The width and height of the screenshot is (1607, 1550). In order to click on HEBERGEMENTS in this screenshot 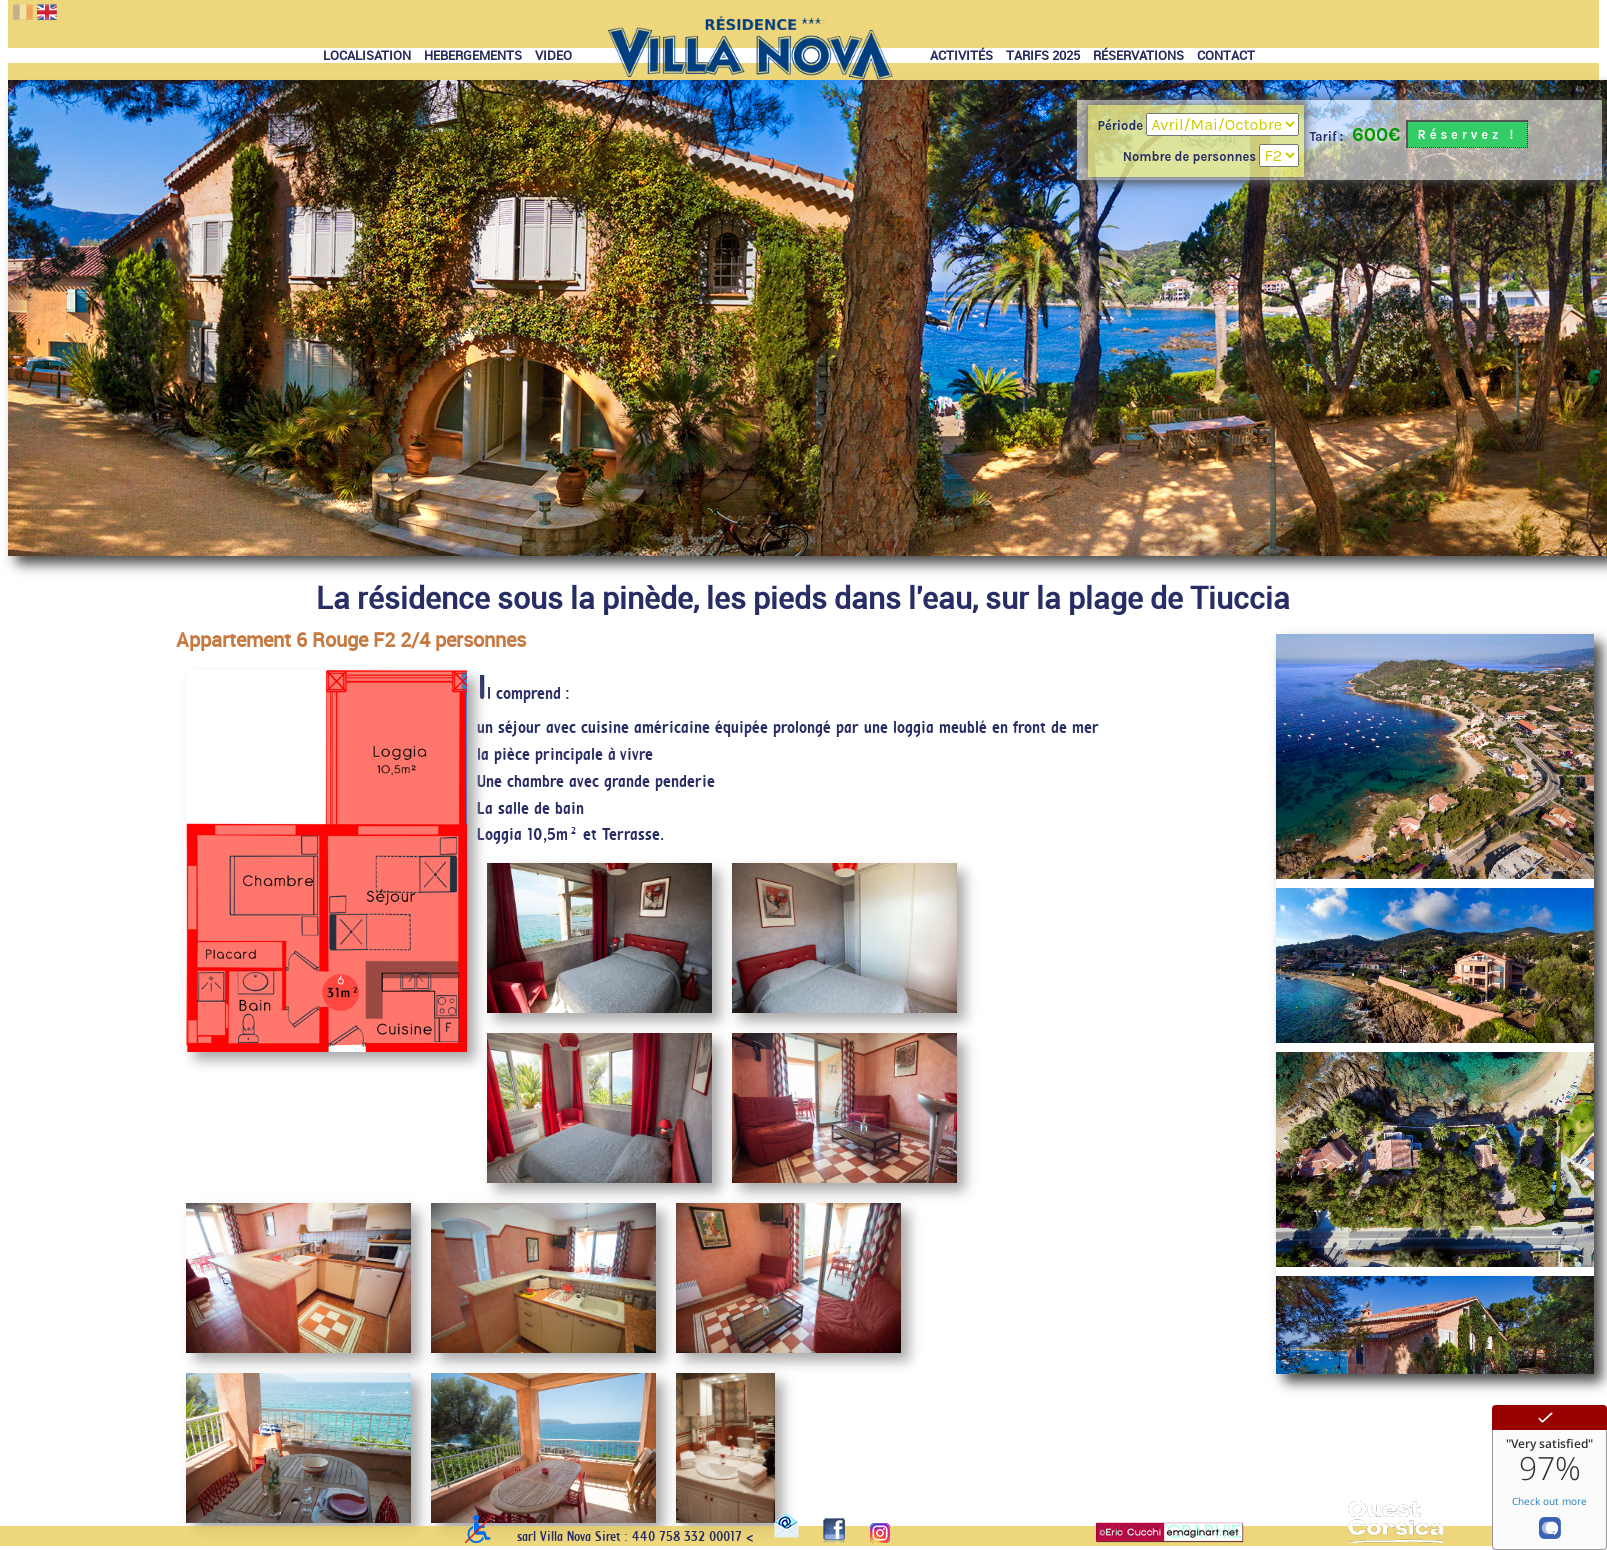, I will do `click(473, 55)`.